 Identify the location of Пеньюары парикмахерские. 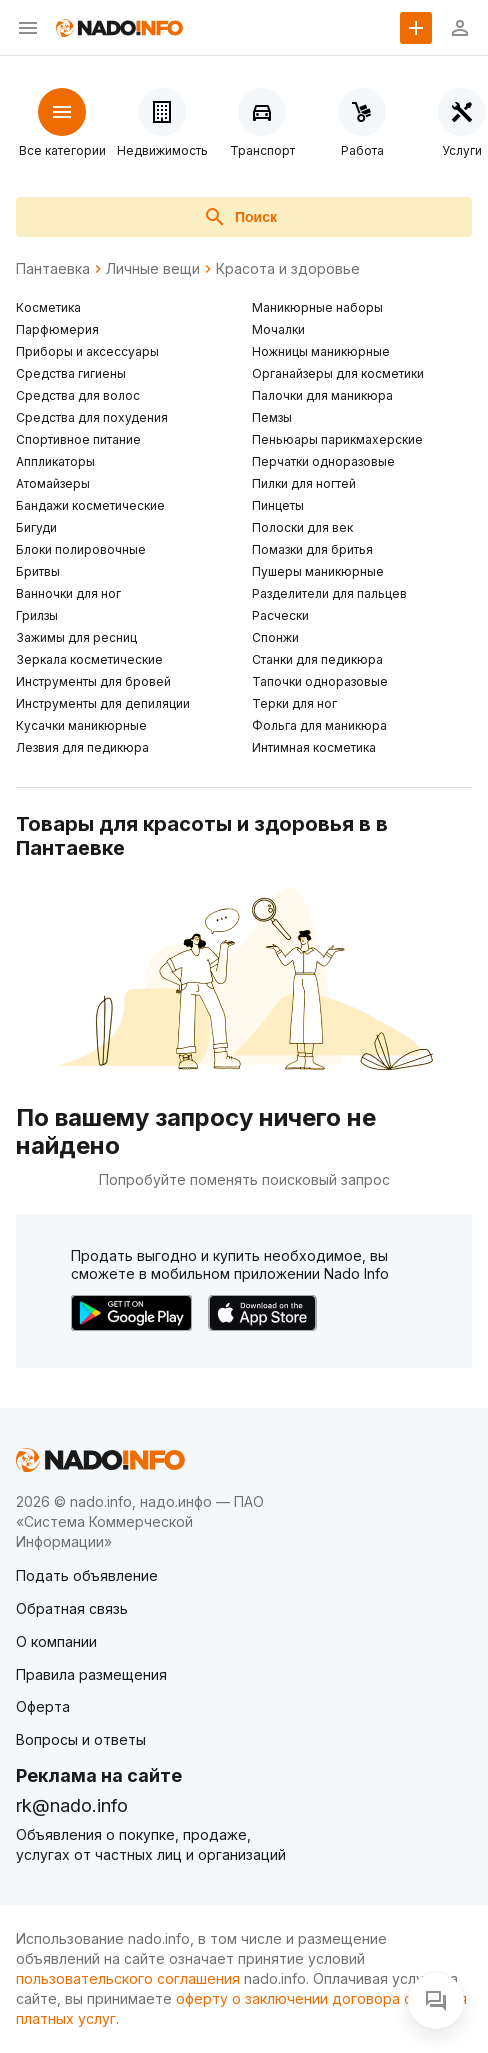
(337, 439).